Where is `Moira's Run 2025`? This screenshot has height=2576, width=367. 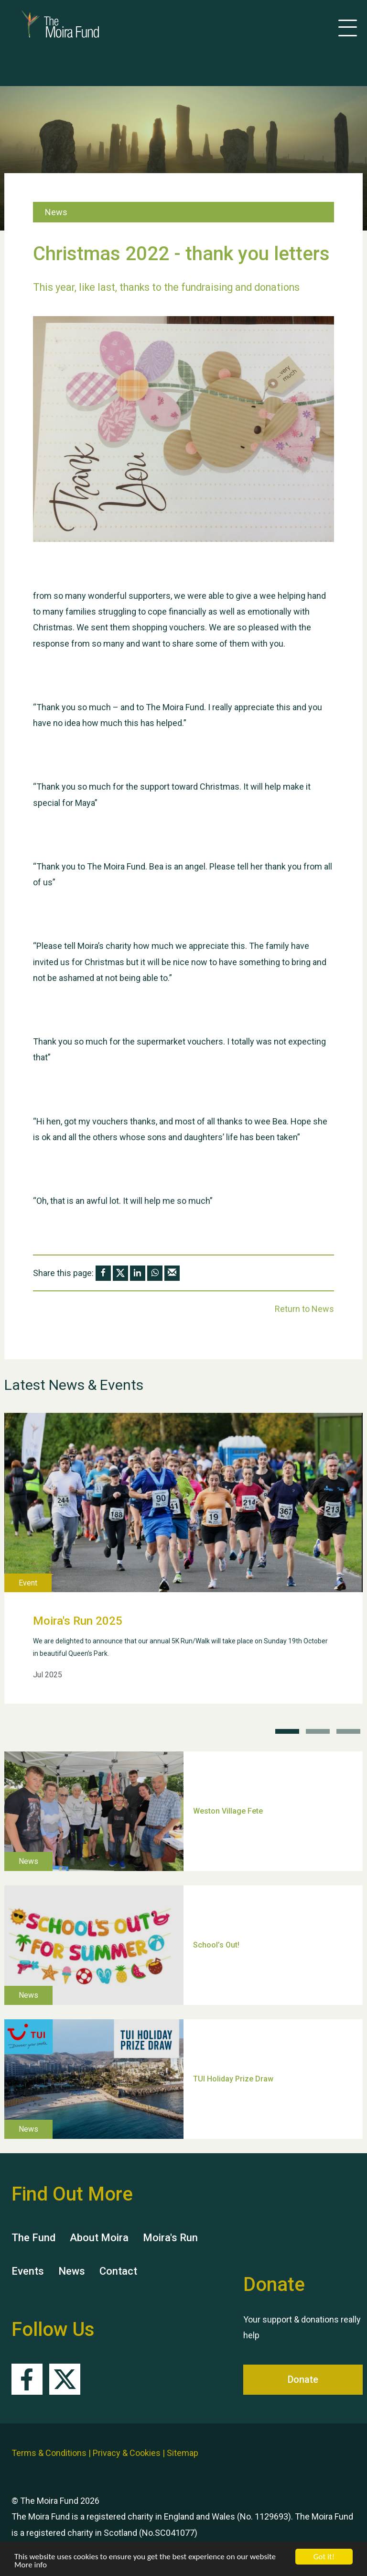
Moira's Run 2025 is located at coordinates (77, 1621).